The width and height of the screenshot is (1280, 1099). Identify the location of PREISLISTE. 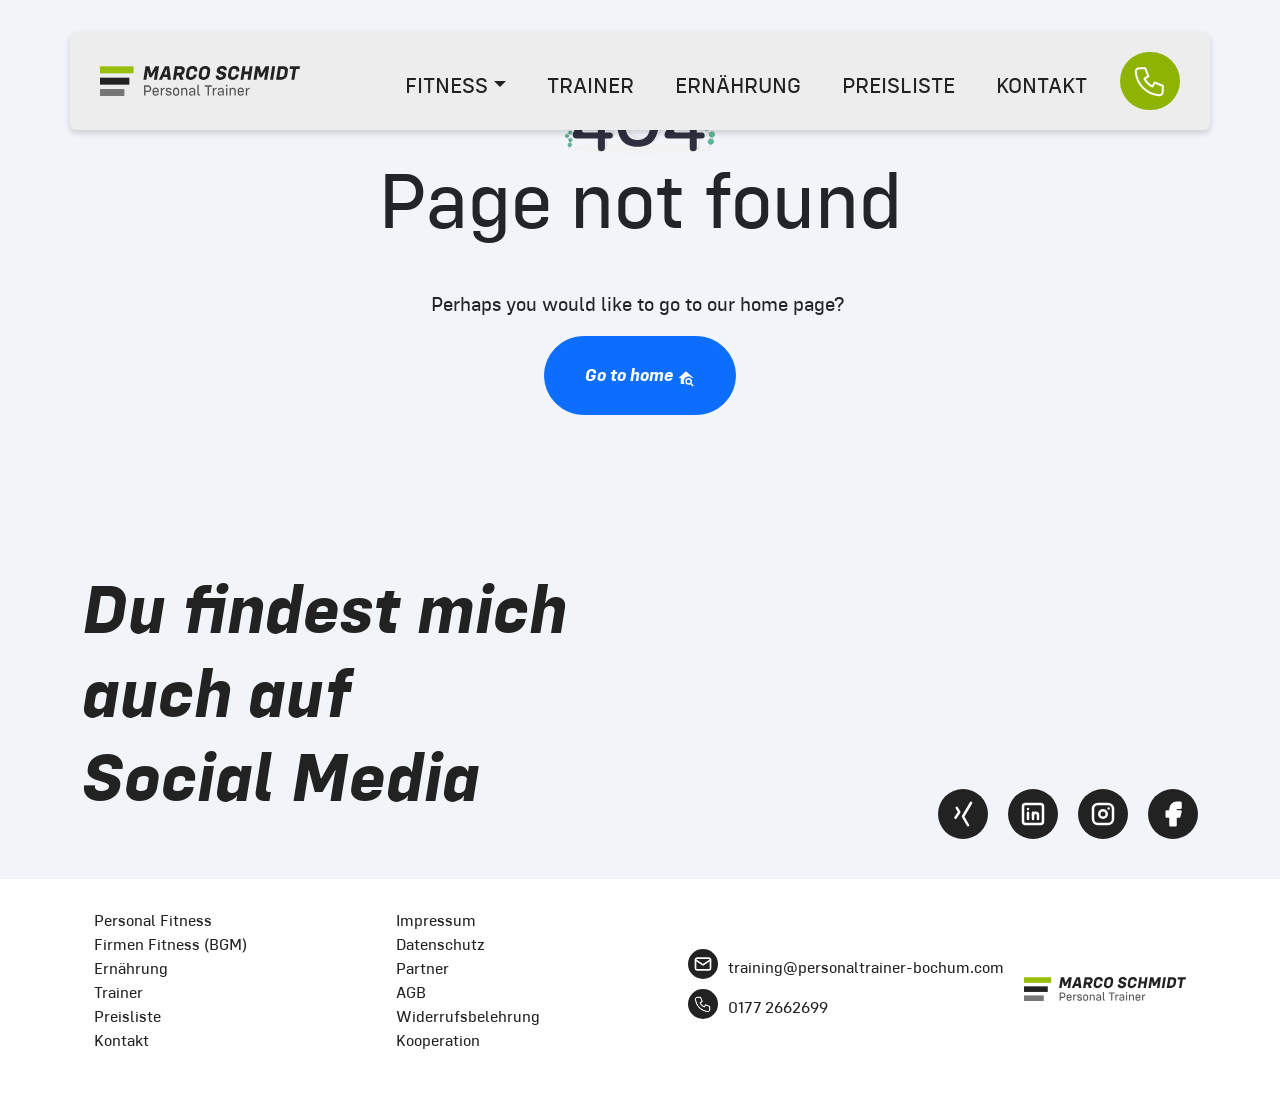
(898, 85).